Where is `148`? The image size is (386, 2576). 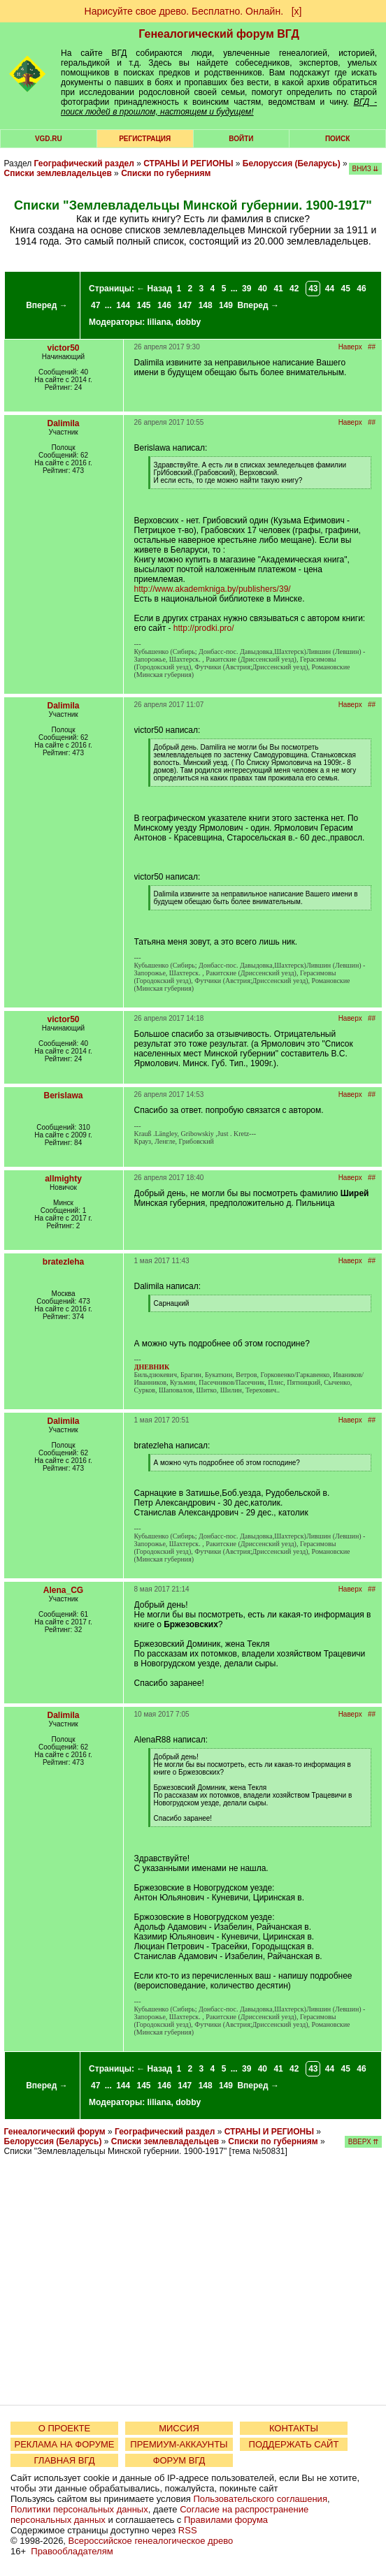
148 is located at coordinates (206, 305).